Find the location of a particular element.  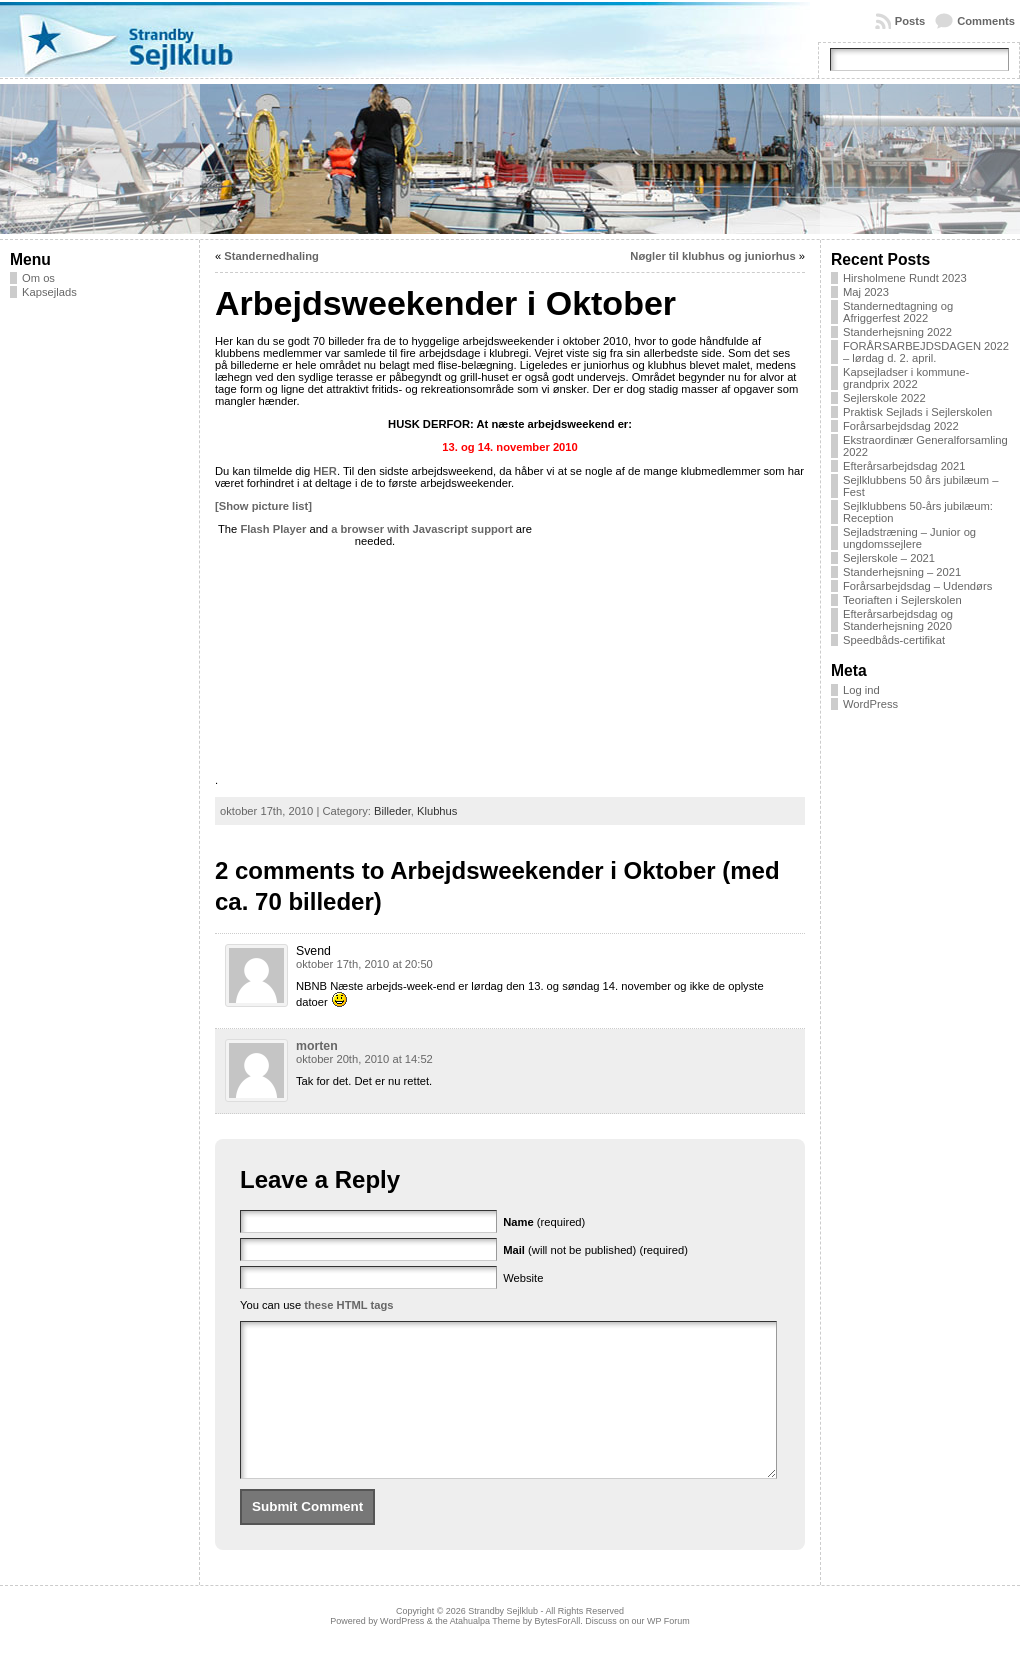

a browser with Javascript support is located at coordinates (422, 529).